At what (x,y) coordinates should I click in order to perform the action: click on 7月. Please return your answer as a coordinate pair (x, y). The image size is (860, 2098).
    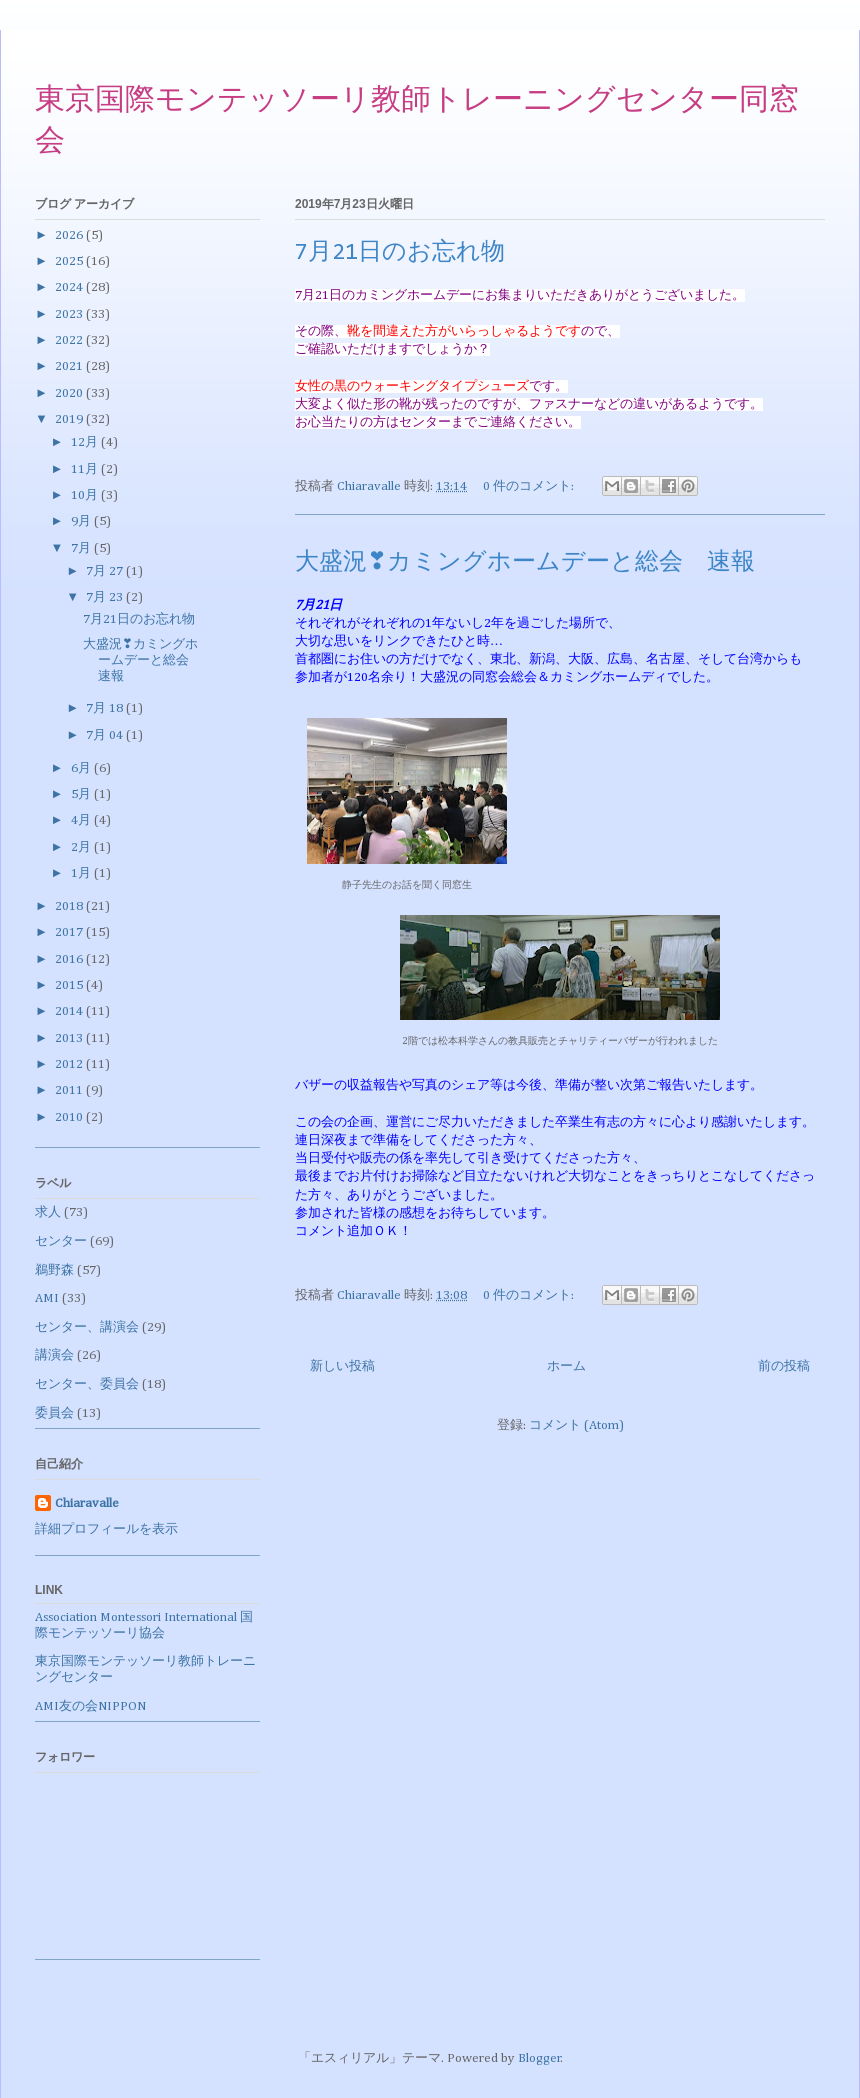
    Looking at the image, I should click on (82, 548).